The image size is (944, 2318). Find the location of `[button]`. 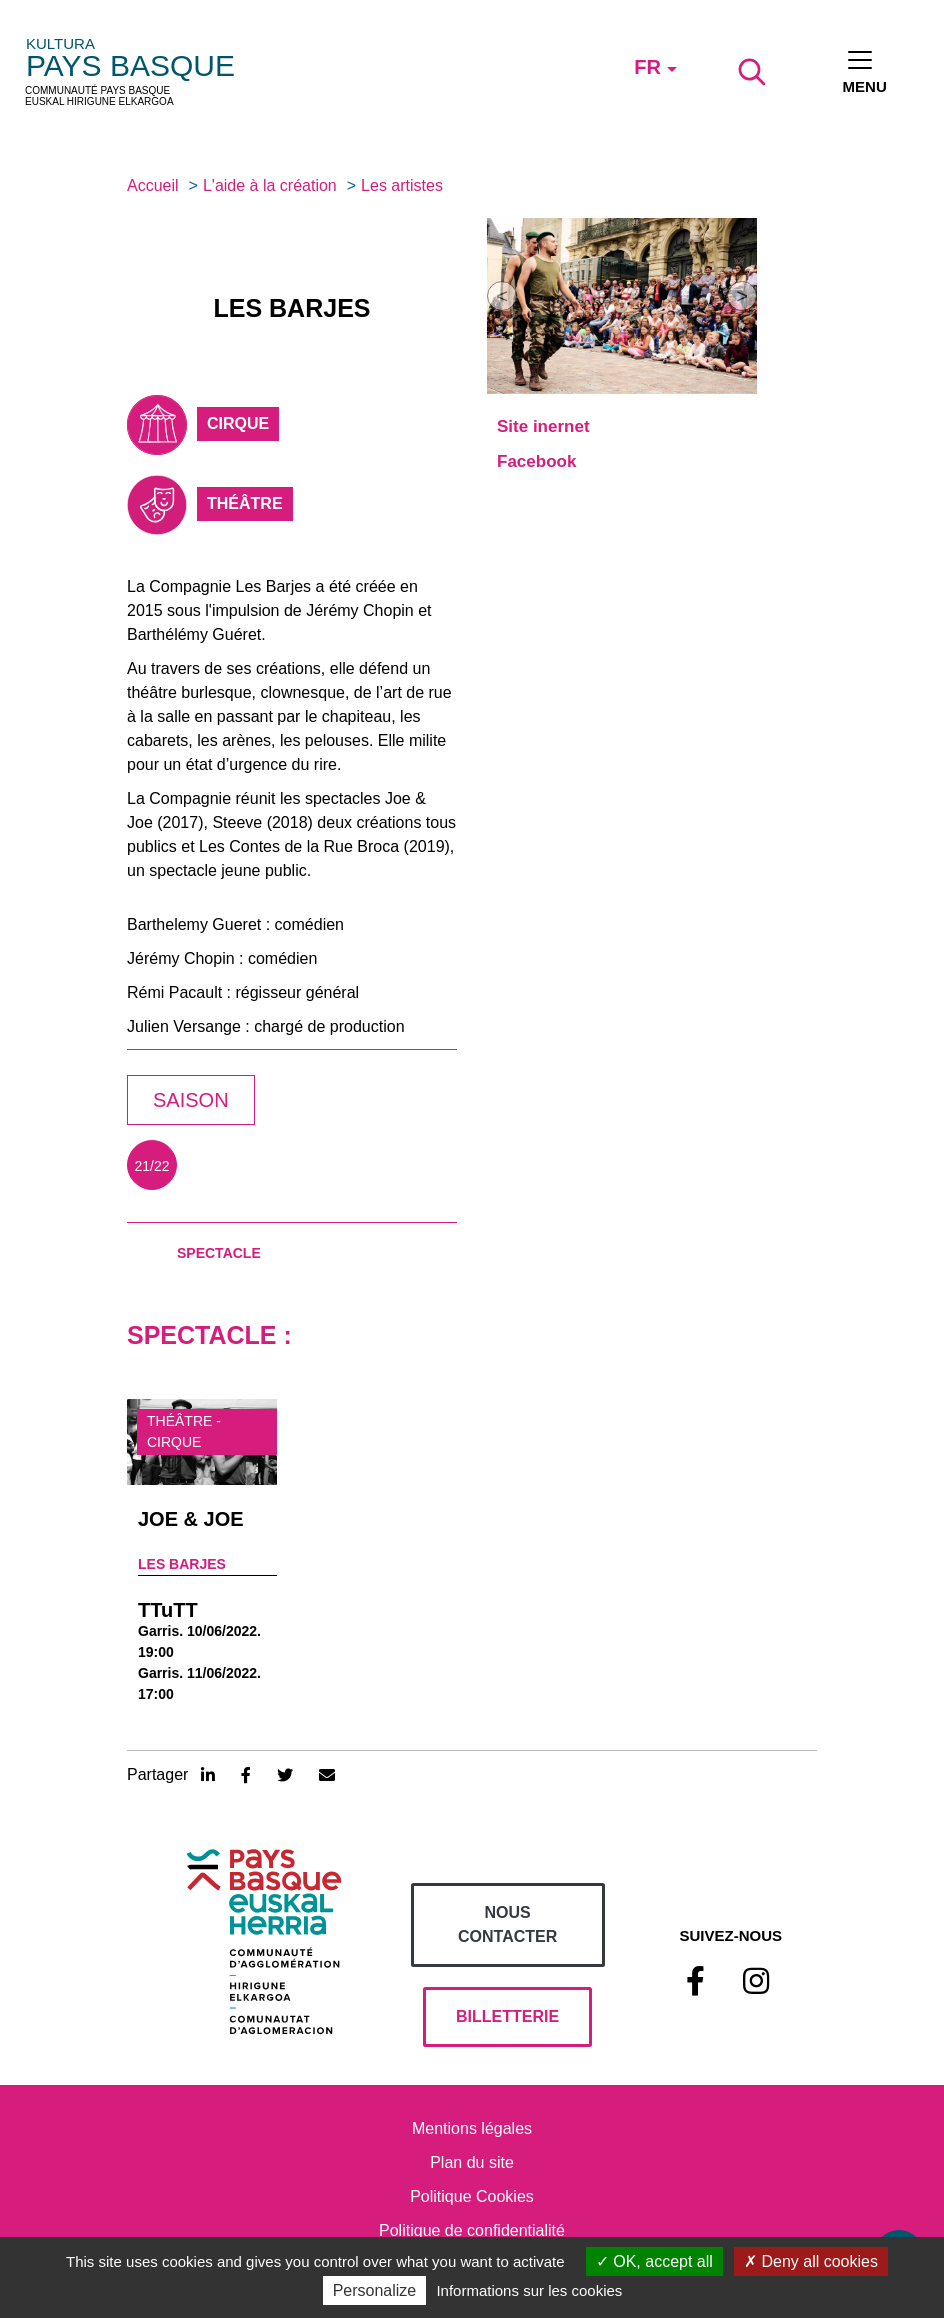

[button] is located at coordinates (502, 296).